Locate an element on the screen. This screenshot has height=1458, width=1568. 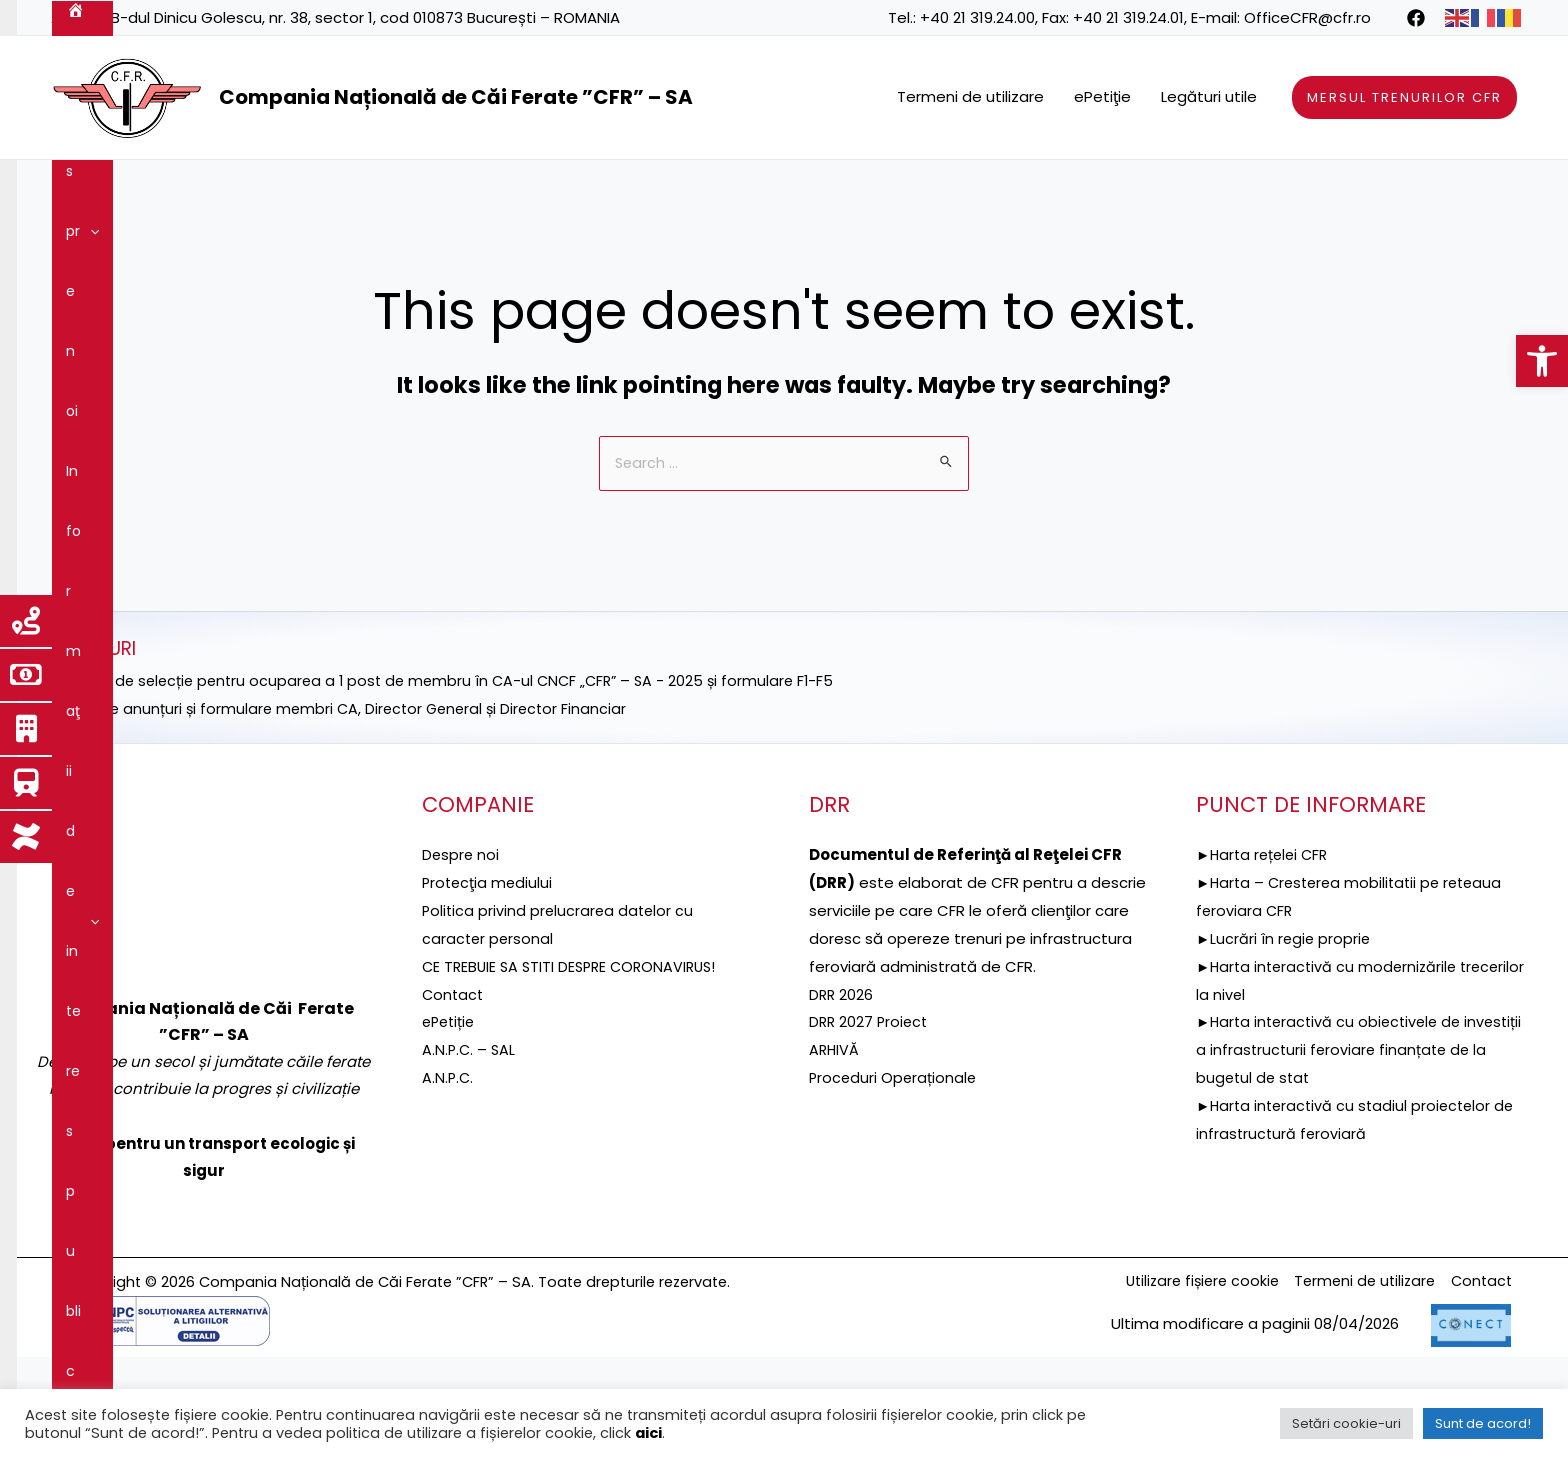
Proiecte fonduri UE [link] is located at coordinates (615, 190).